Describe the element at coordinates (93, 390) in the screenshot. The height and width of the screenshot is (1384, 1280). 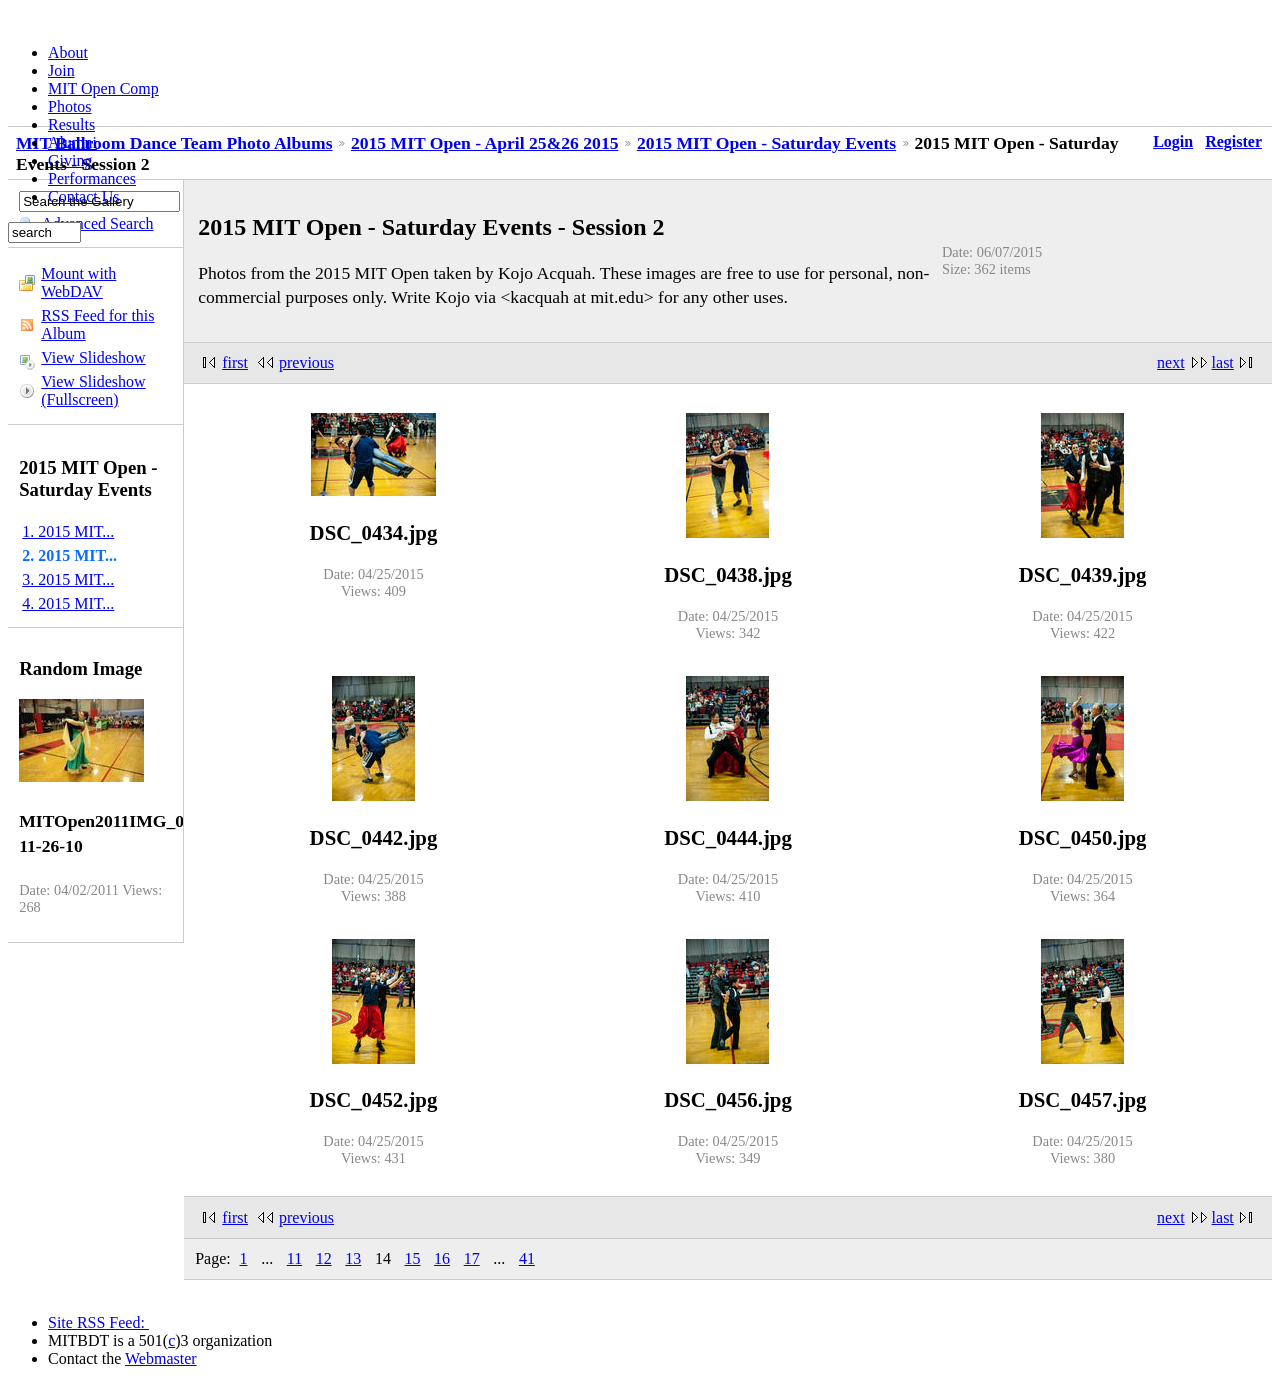
I see `View Slideshow (Fullscreen)` at that location.